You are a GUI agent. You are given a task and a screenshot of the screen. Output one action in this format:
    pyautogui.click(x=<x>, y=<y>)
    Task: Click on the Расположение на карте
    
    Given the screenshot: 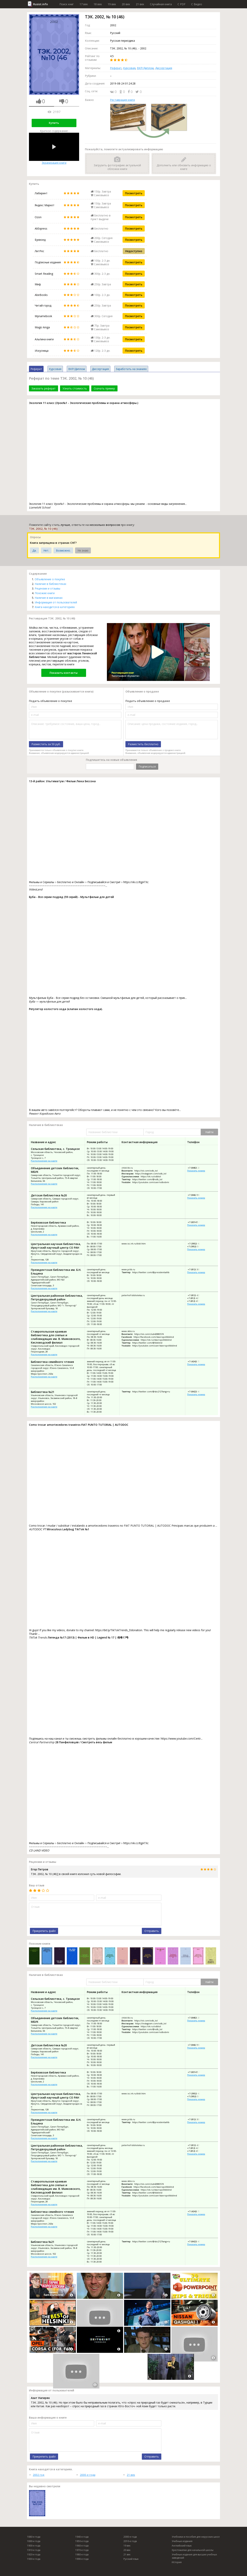 What is the action you would take?
    pyautogui.click(x=44, y=1160)
    